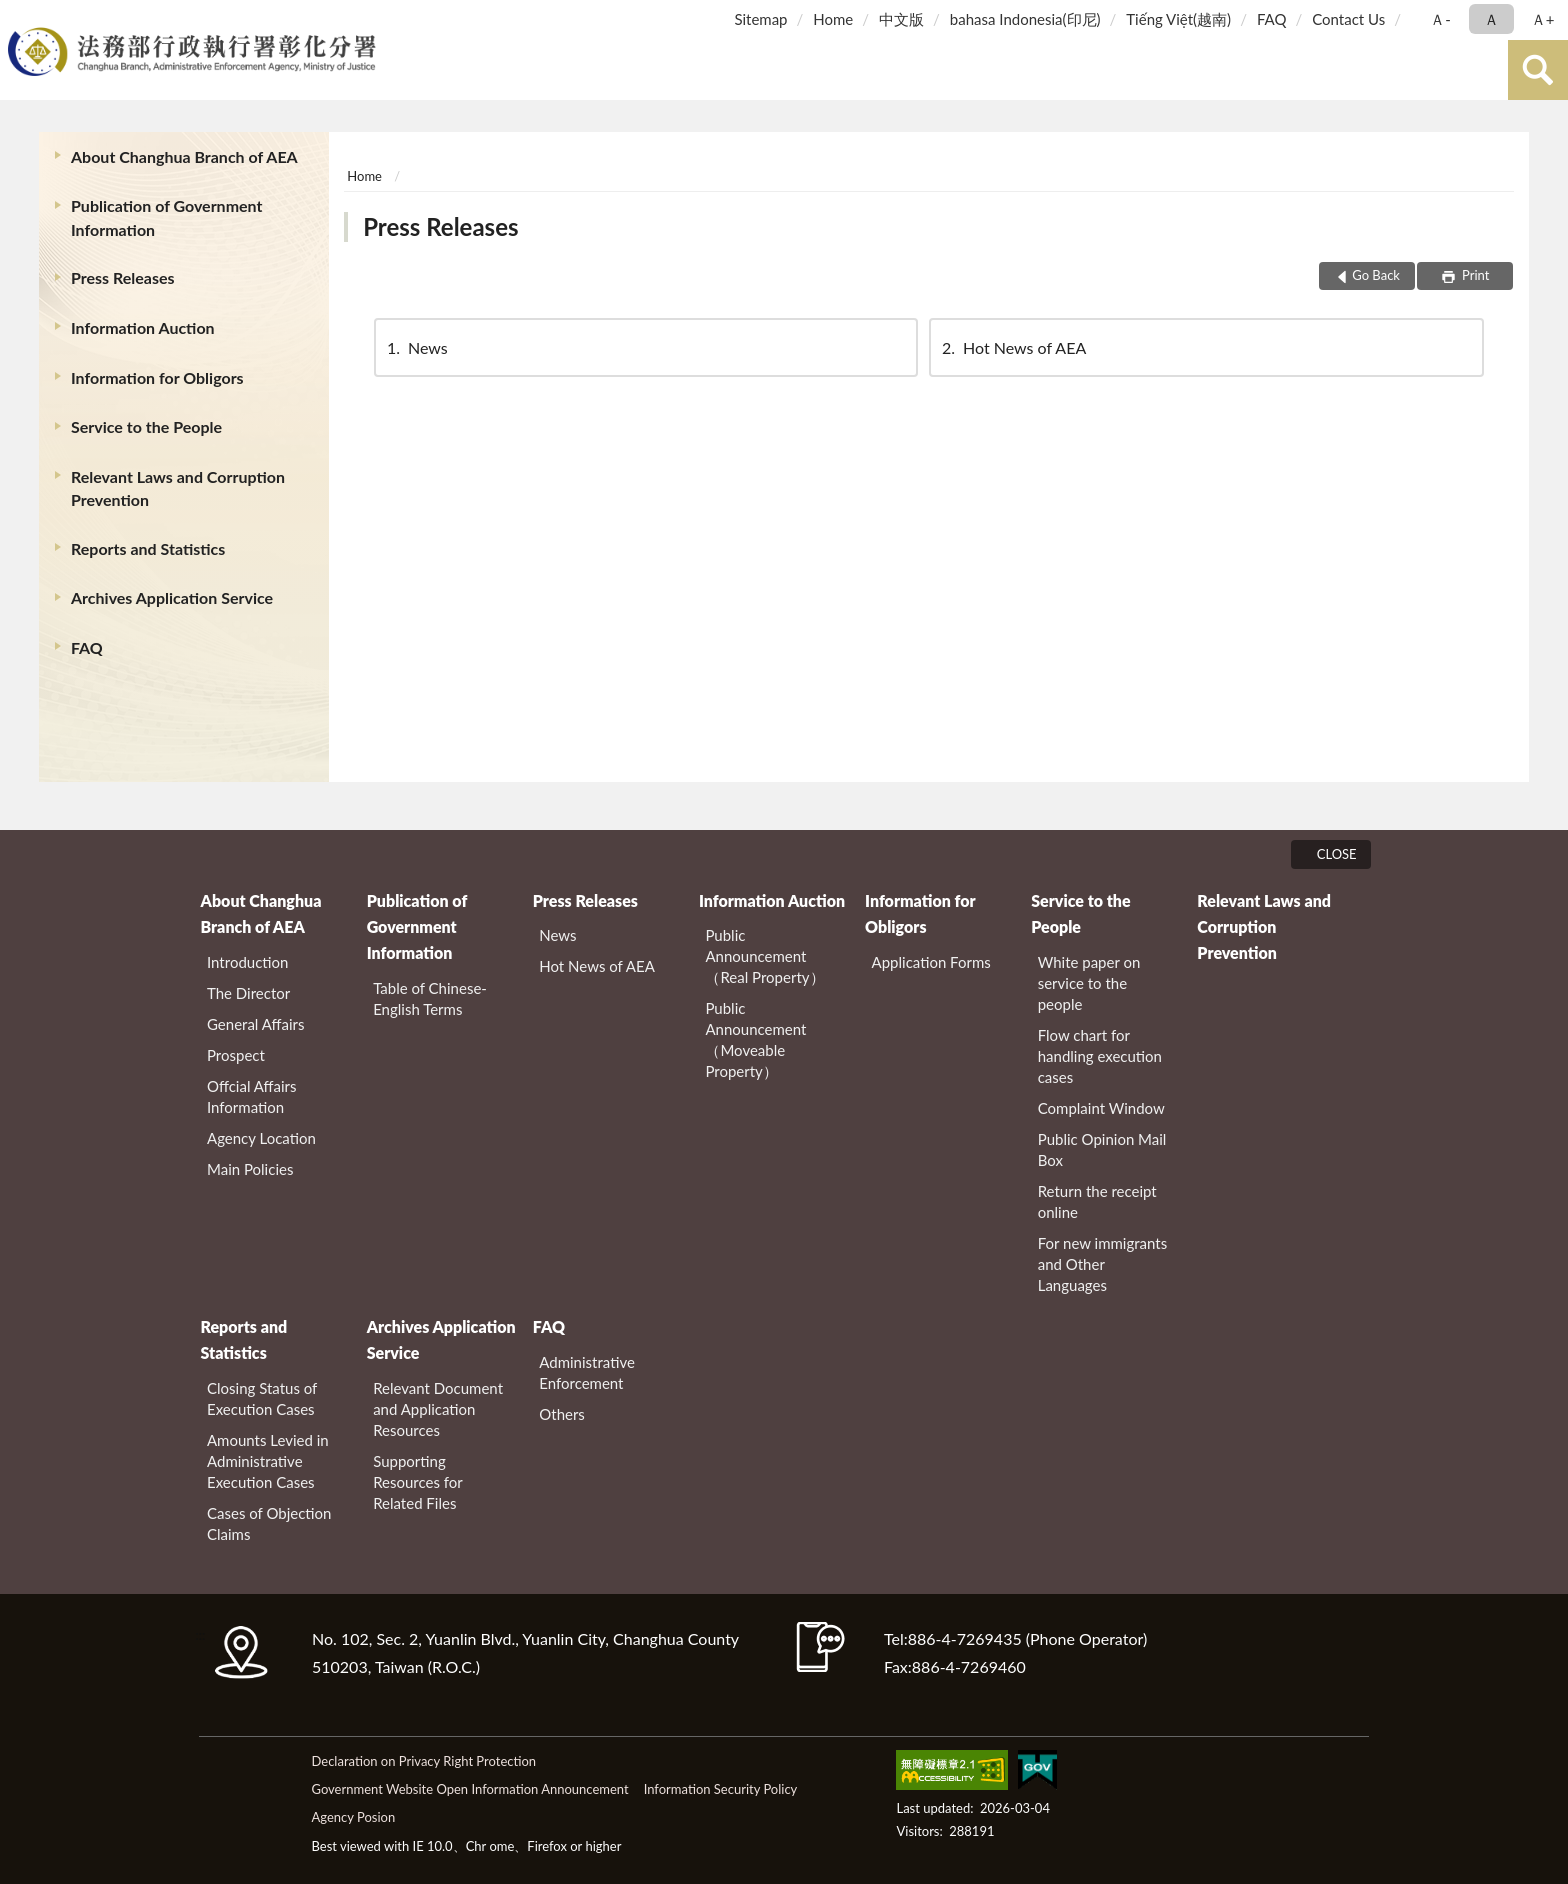 Image resolution: width=1568 pixels, height=1884 pixels. What do you see at coordinates (1178, 19) in the screenshot?
I see `Tiếng Việt(越南)` at bounding box center [1178, 19].